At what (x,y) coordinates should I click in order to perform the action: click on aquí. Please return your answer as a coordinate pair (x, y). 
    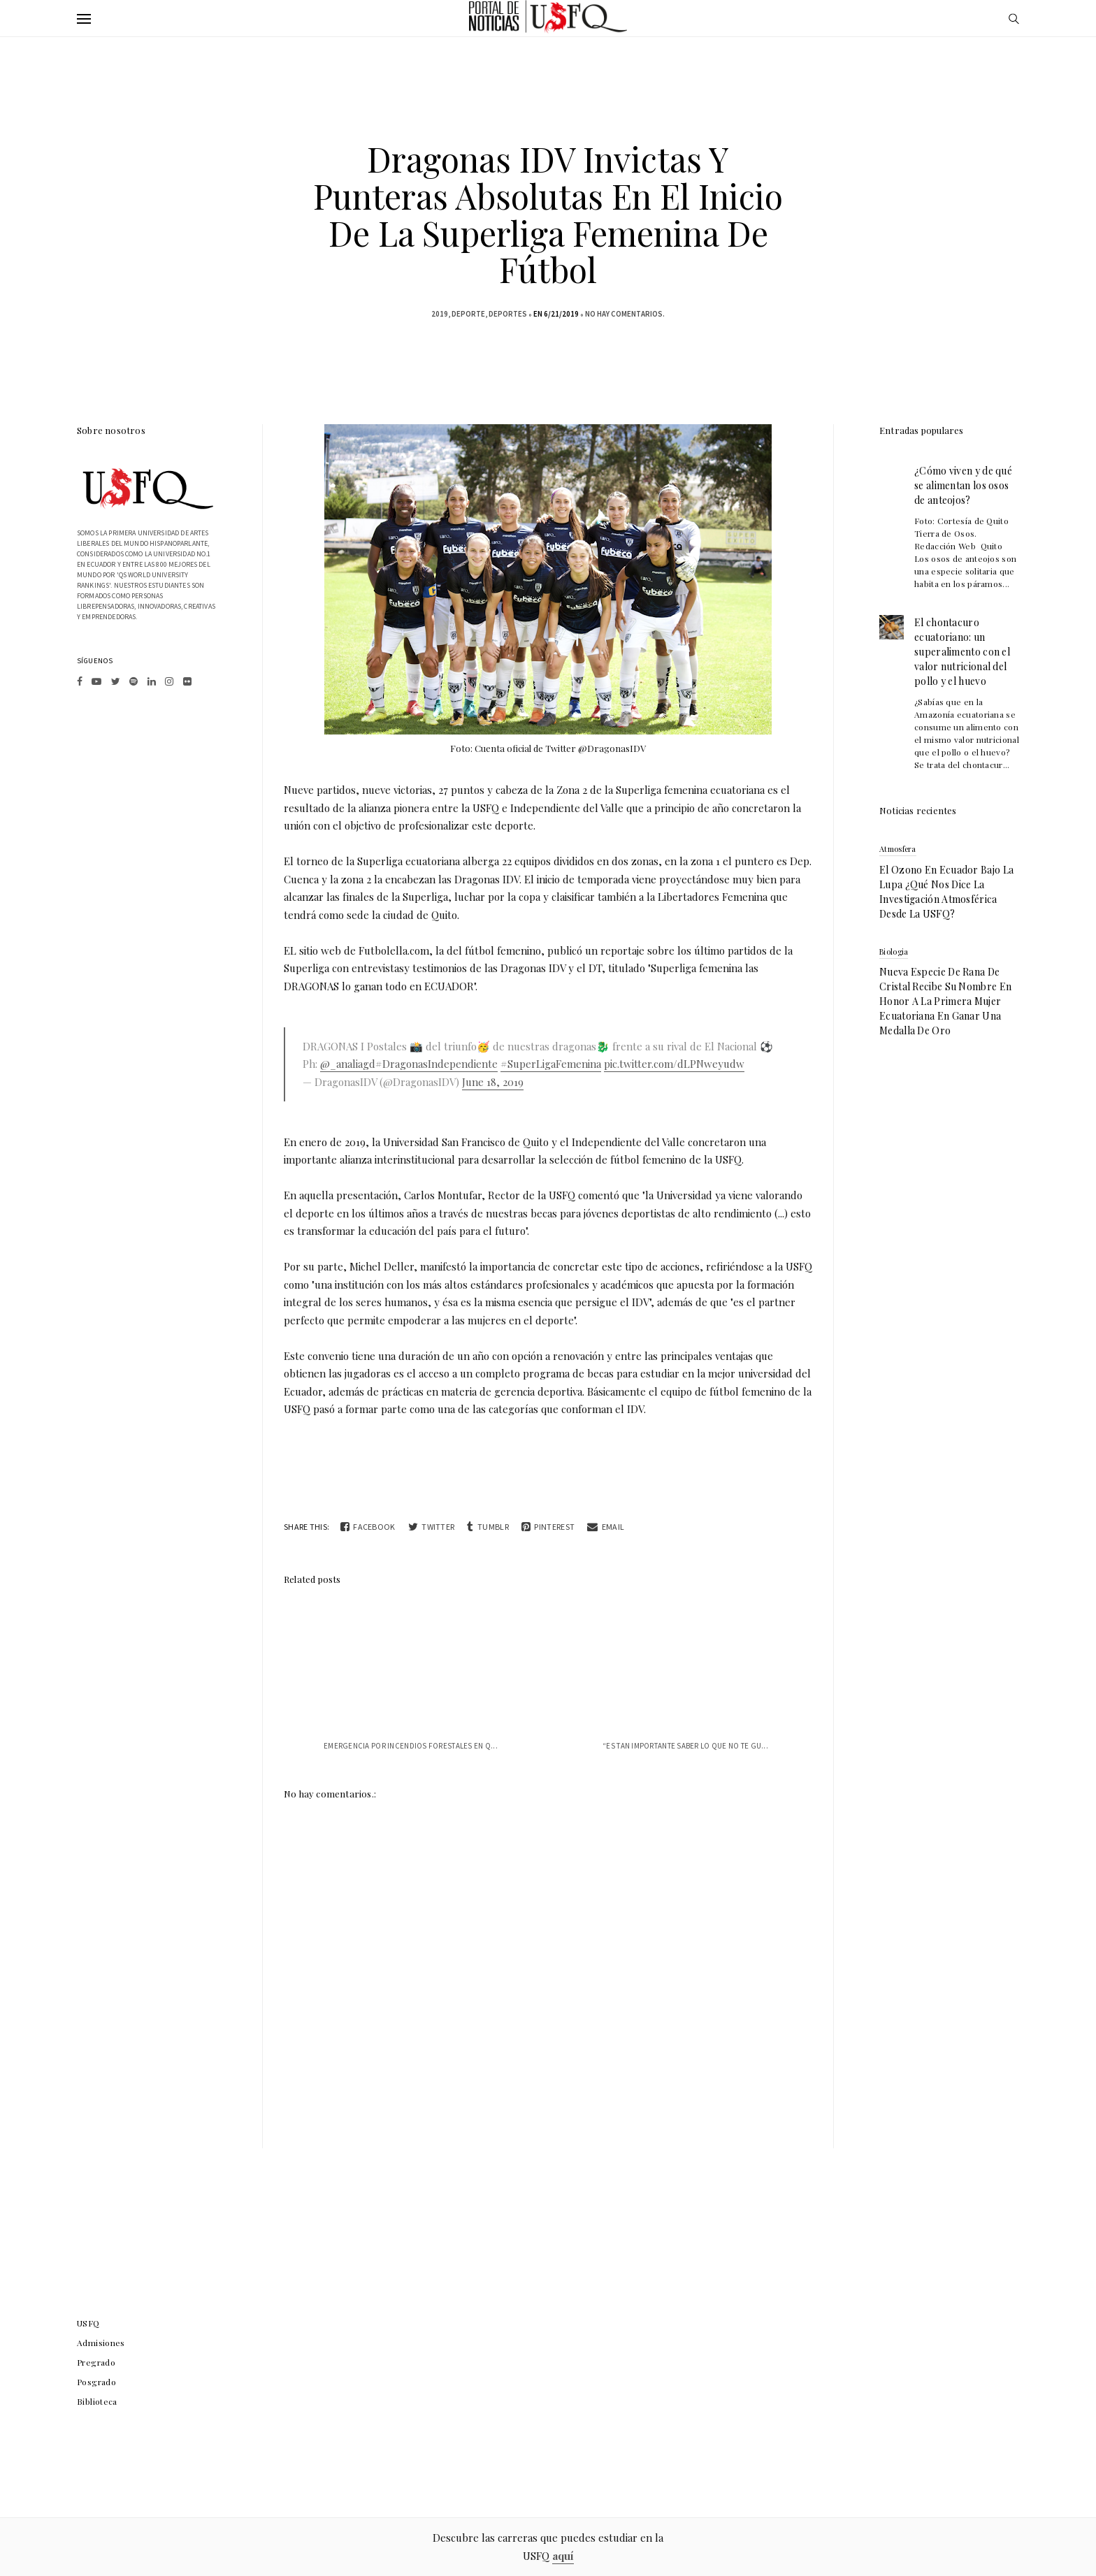
    Looking at the image, I should click on (563, 2556).